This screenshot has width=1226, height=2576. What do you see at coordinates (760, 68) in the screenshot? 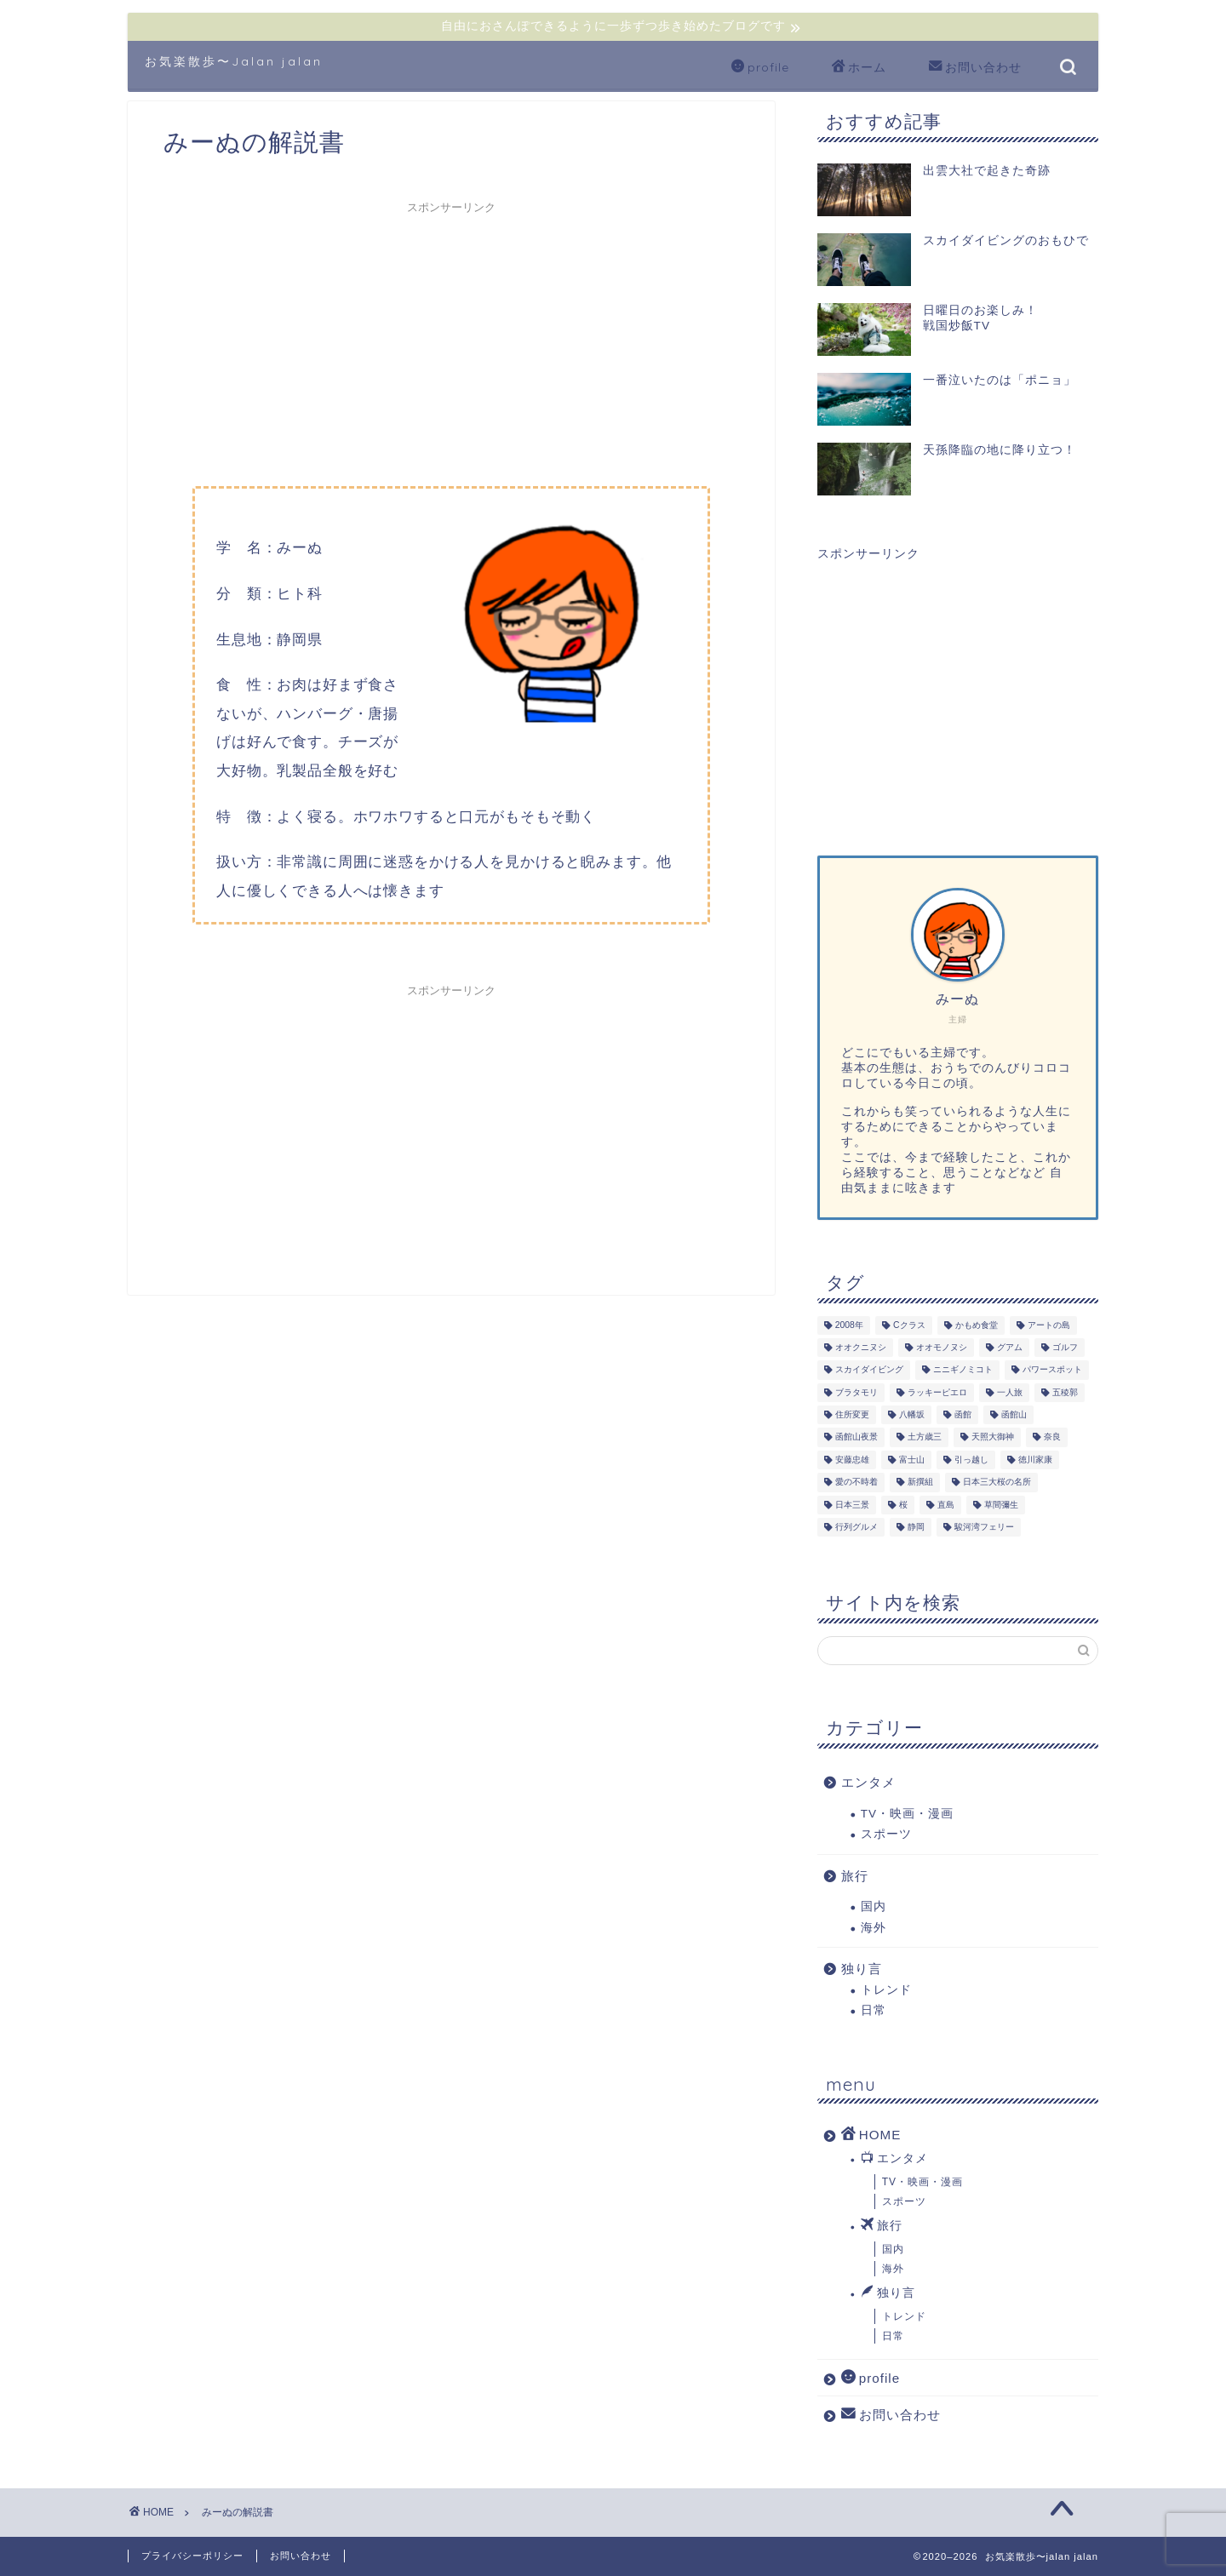
I see `profile` at bounding box center [760, 68].